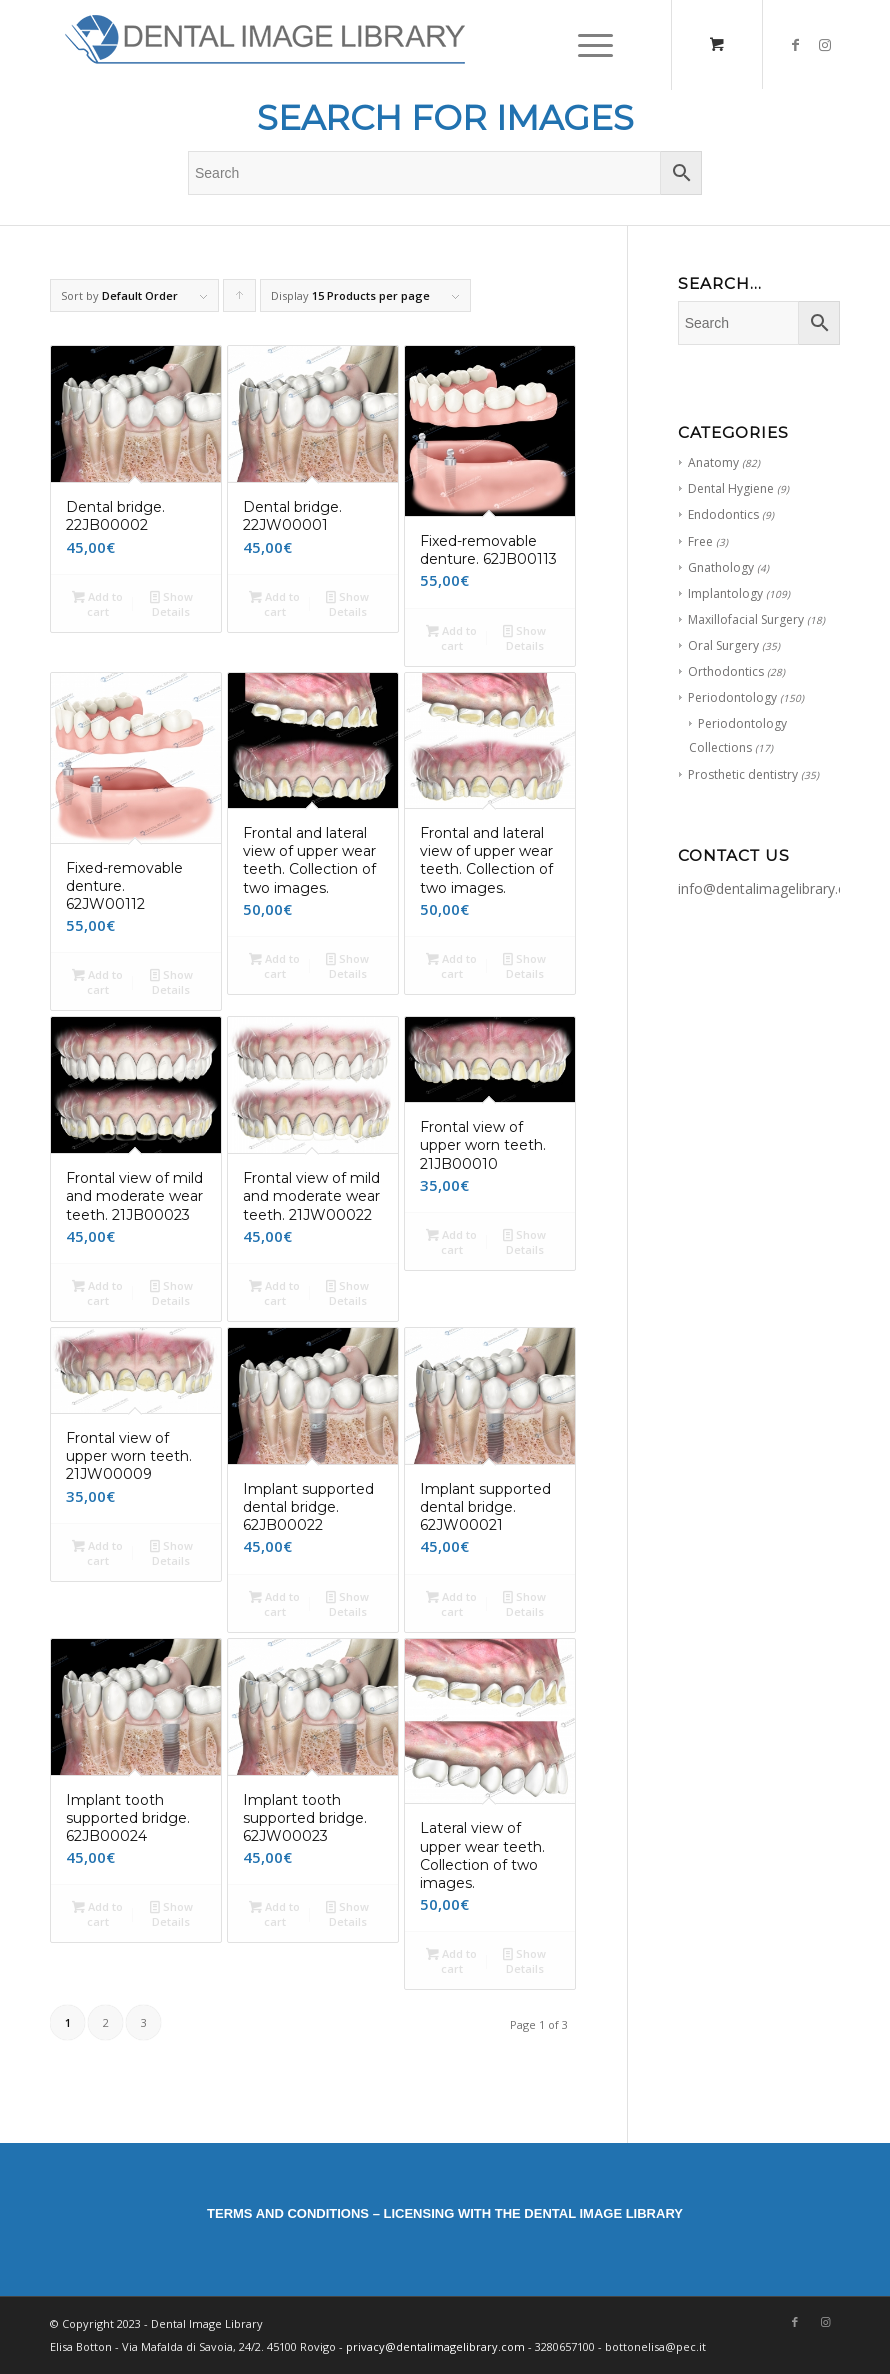  What do you see at coordinates (746, 619) in the screenshot?
I see `Maxillofacial Surgery` at bounding box center [746, 619].